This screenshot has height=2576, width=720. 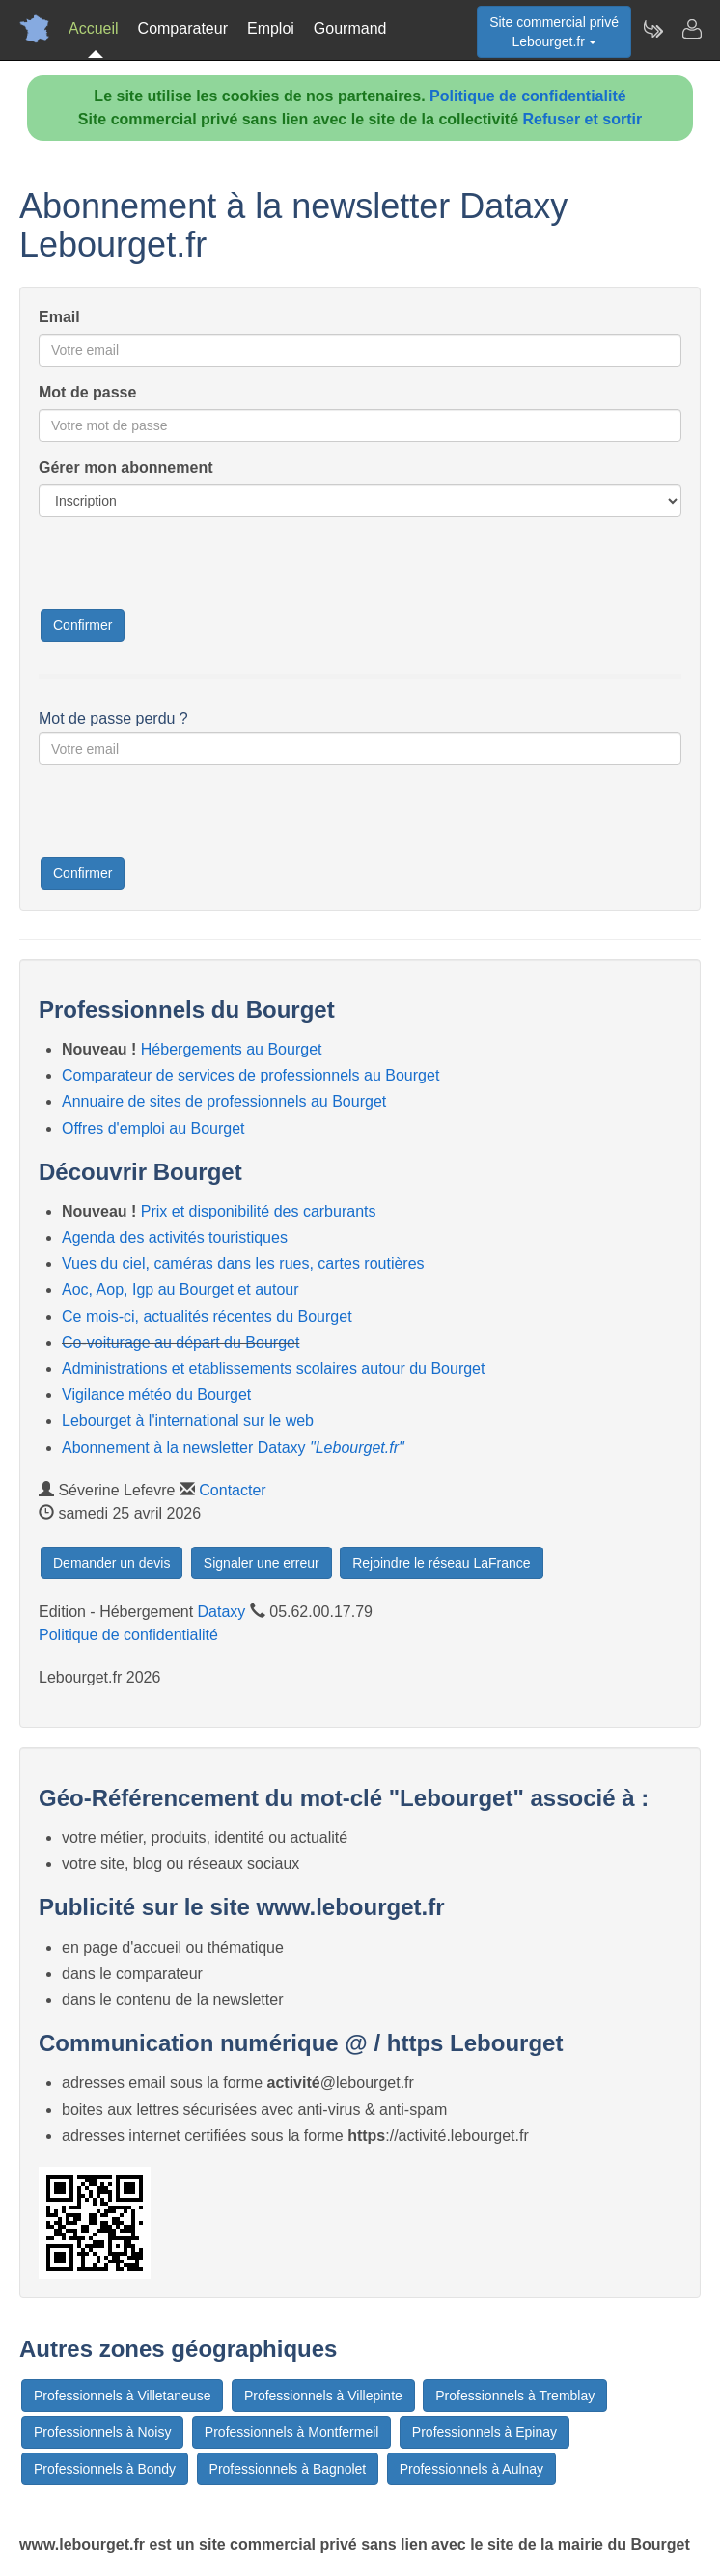 I want to click on Abonnement à la newsletter Dataxy, so click(x=233, y=1447).